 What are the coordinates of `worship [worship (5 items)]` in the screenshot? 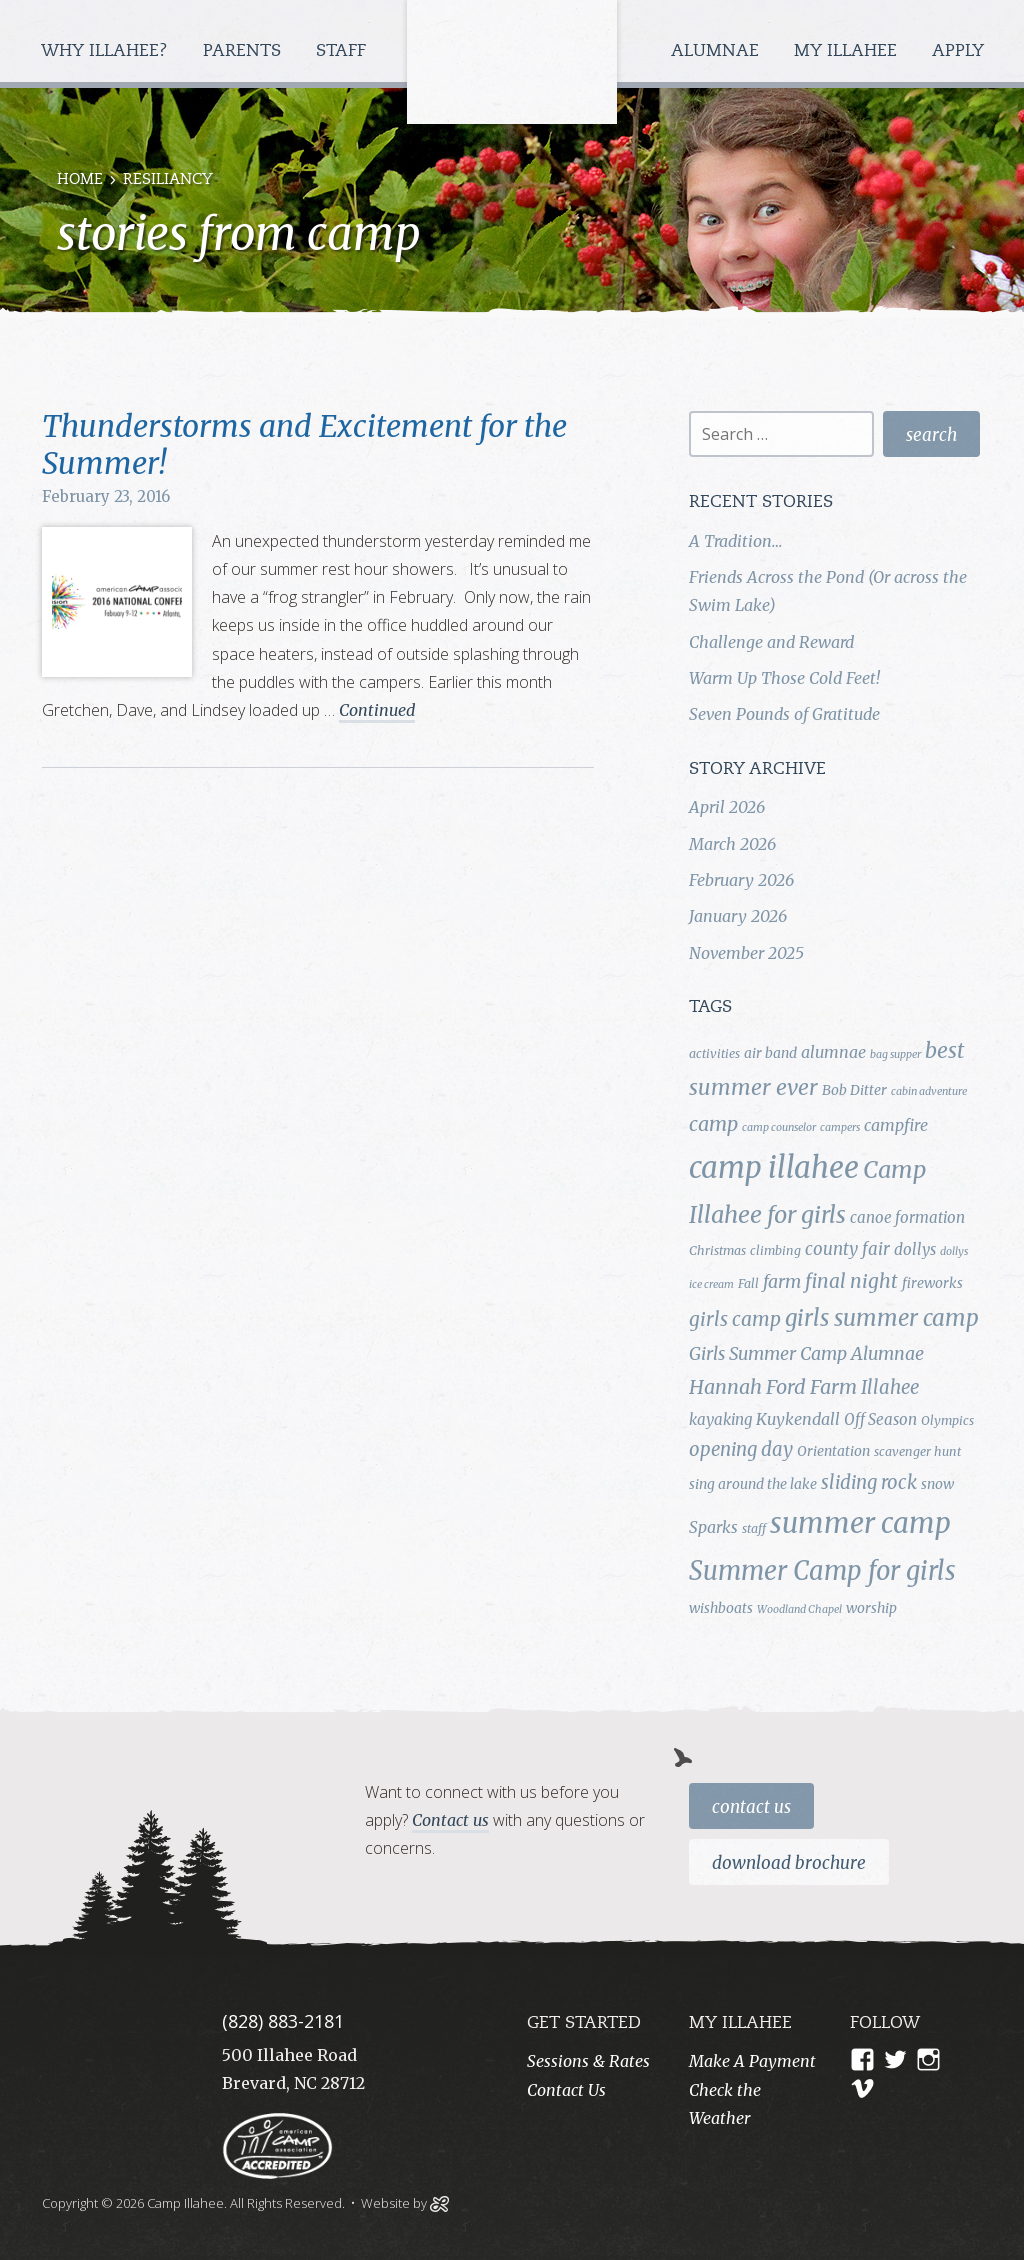 It's located at (871, 1608).